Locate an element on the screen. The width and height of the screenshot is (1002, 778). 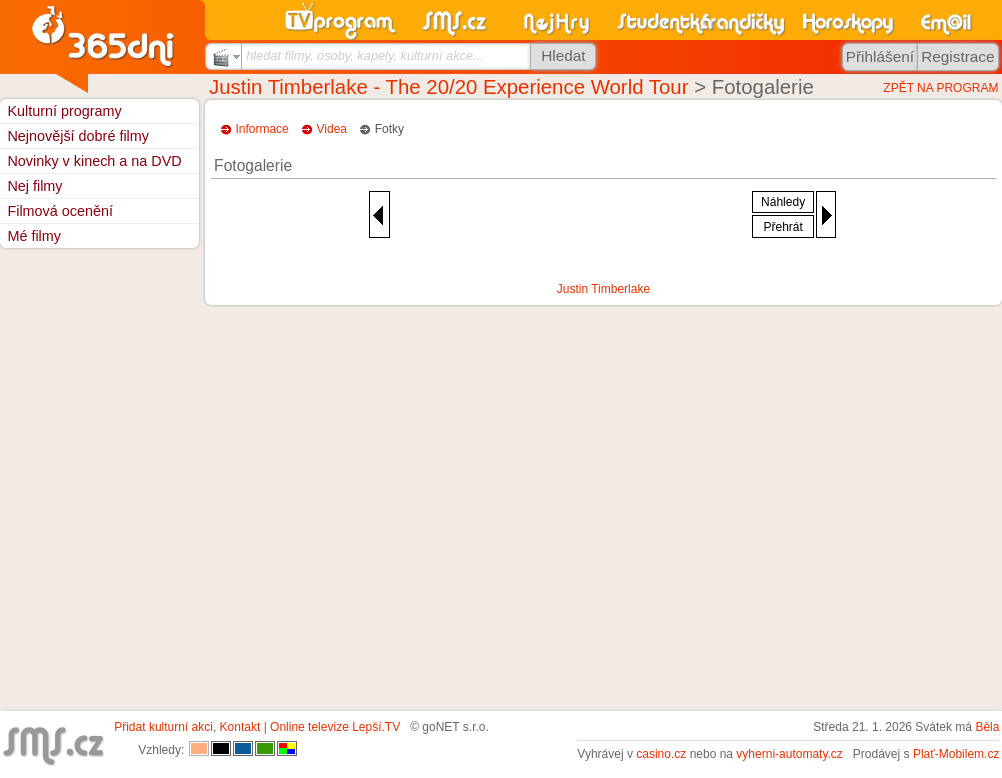
Kulturní programy is located at coordinates (64, 111).